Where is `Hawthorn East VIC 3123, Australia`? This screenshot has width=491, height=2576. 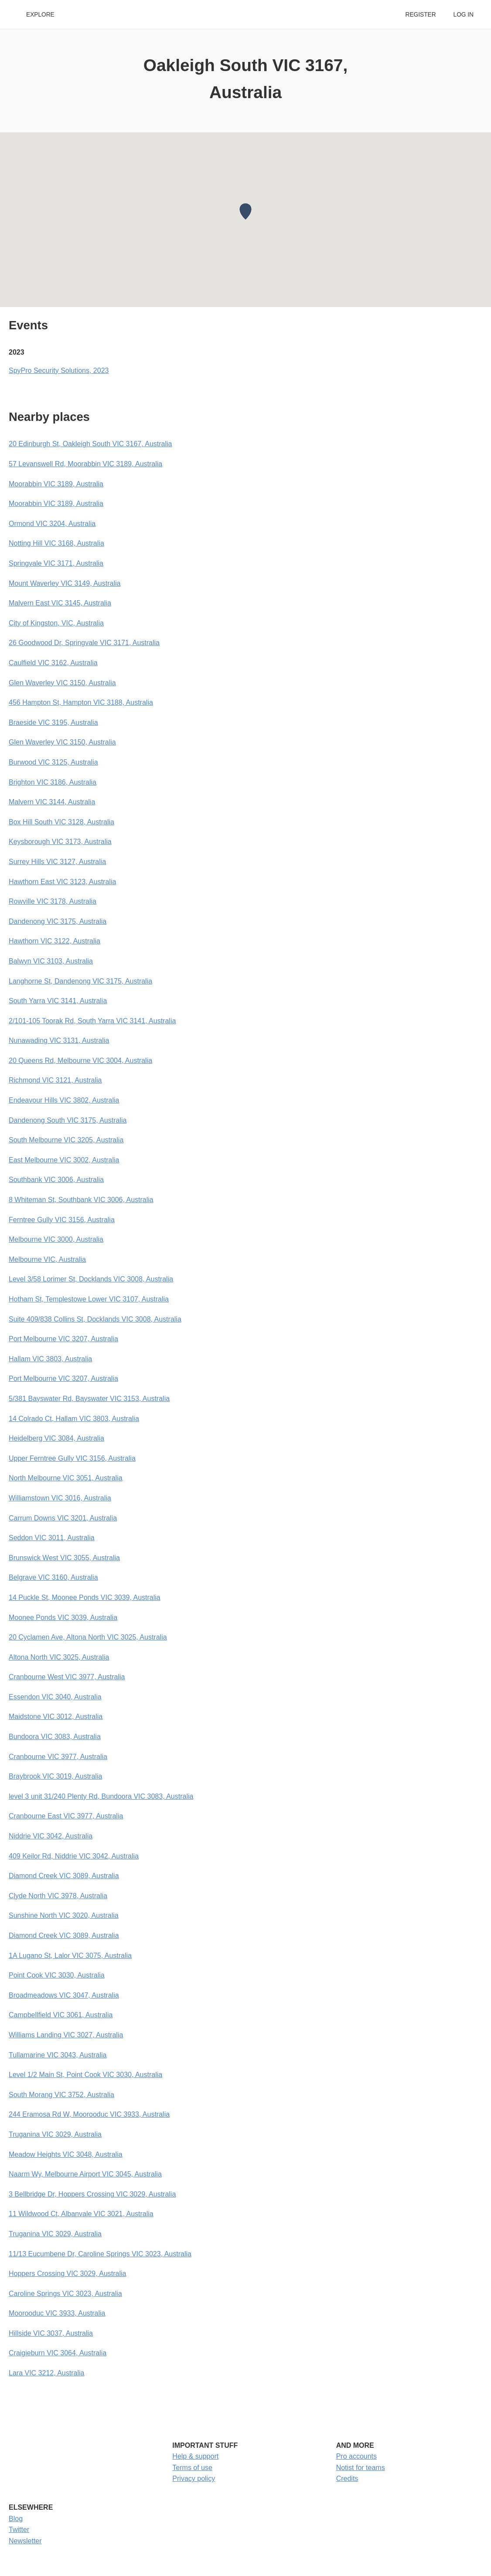 Hawthorn East VIC 3123, Australia is located at coordinates (62, 881).